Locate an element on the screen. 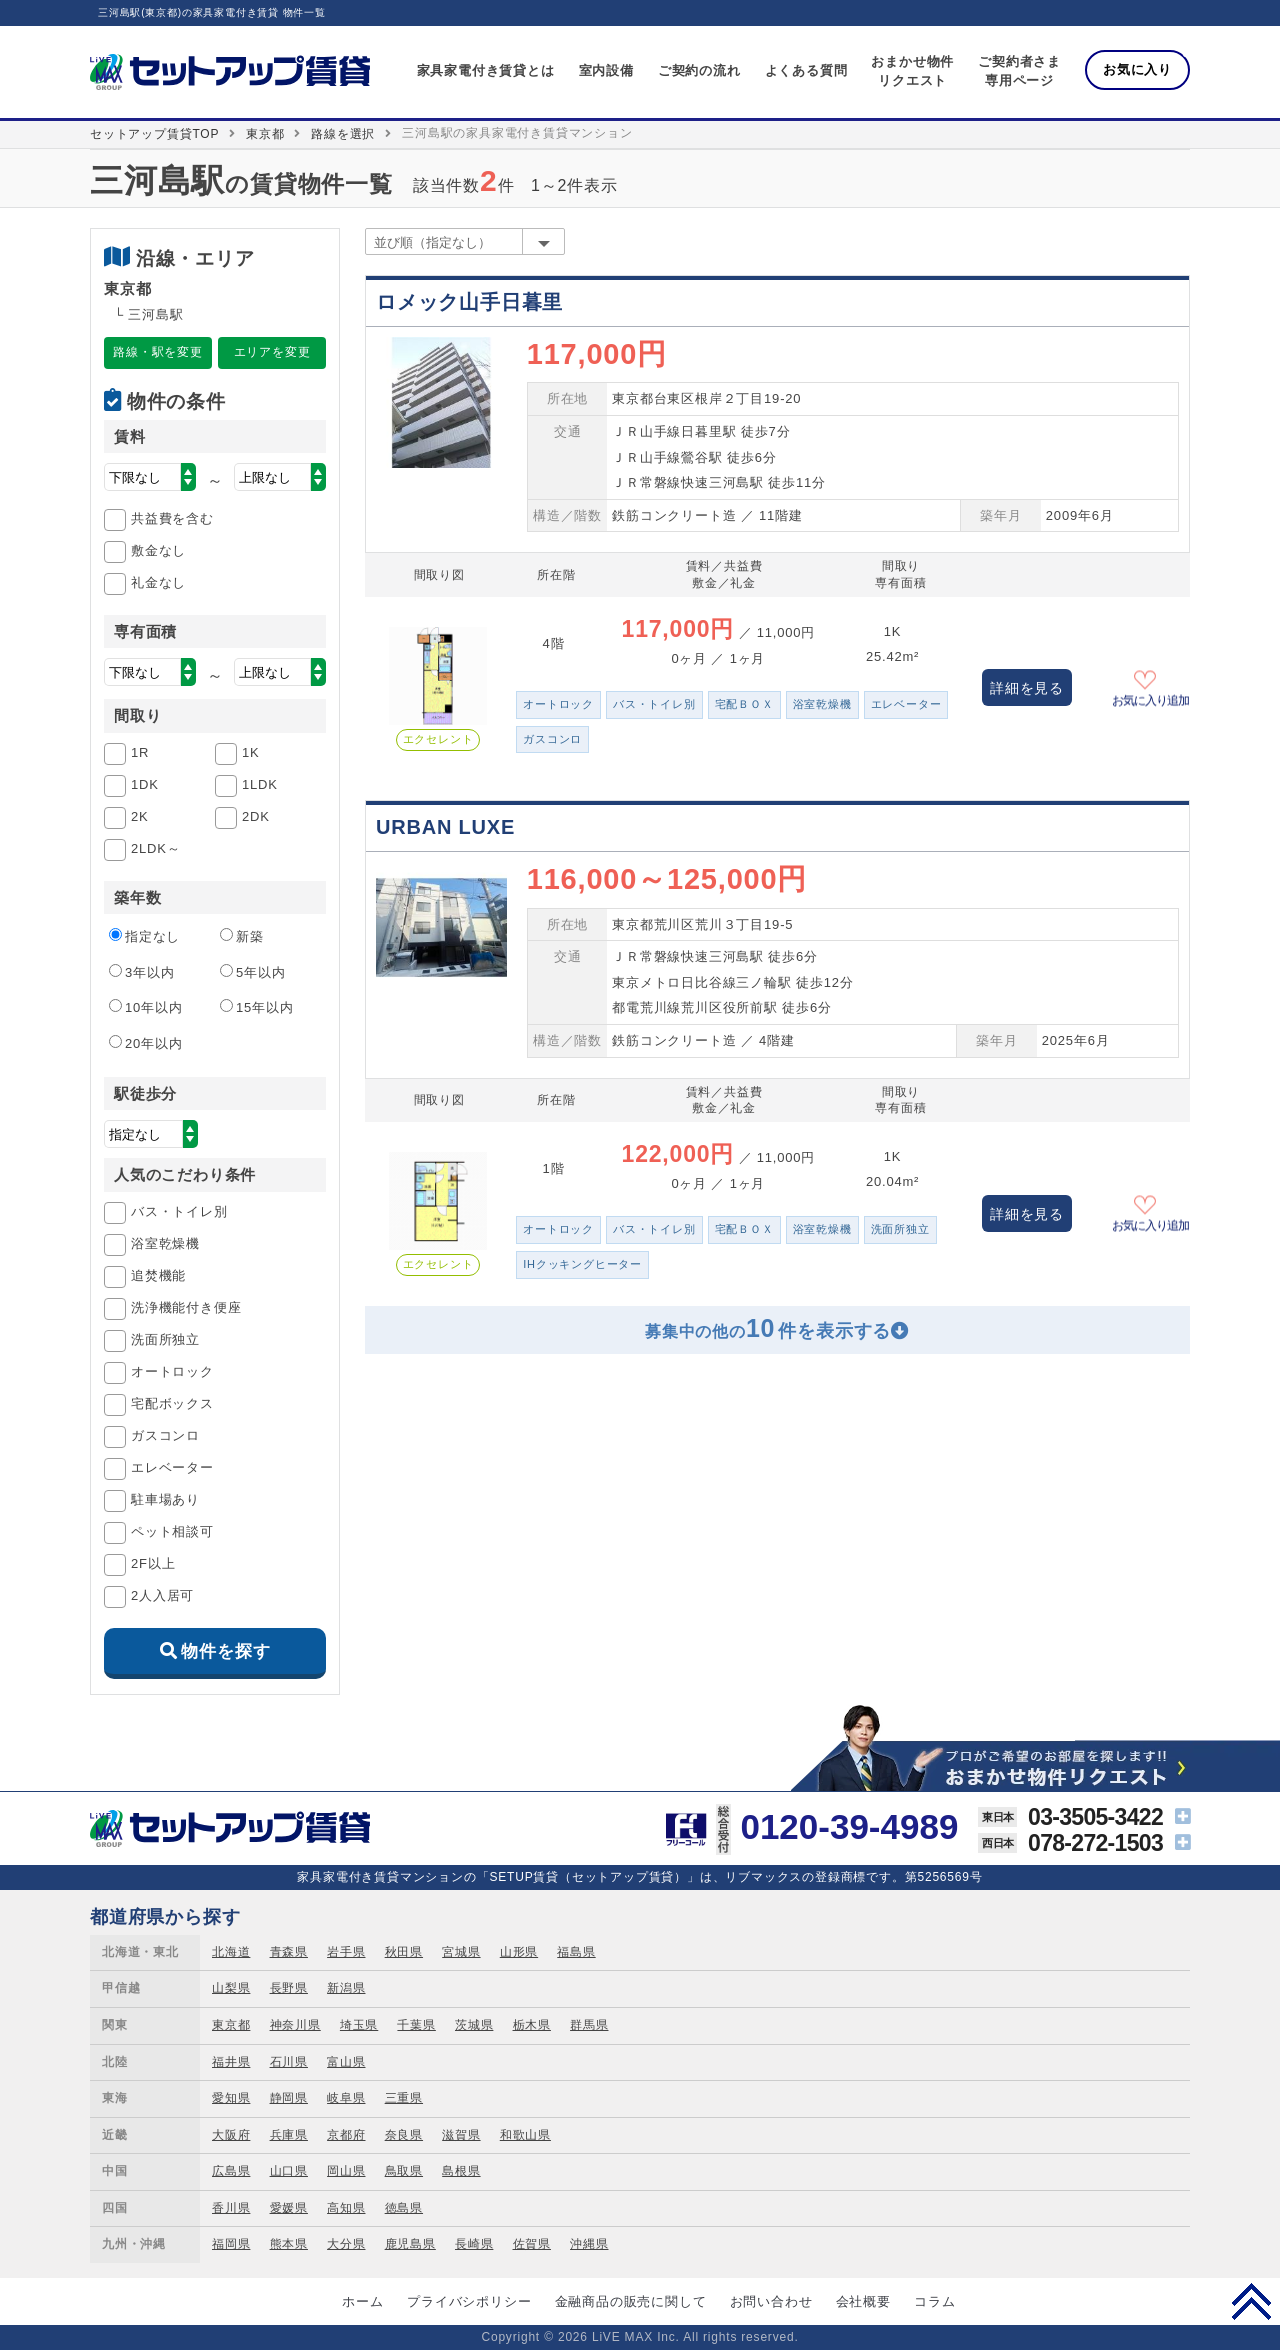 The width and height of the screenshot is (1280, 2350). 沖縄県 is located at coordinates (589, 2244).